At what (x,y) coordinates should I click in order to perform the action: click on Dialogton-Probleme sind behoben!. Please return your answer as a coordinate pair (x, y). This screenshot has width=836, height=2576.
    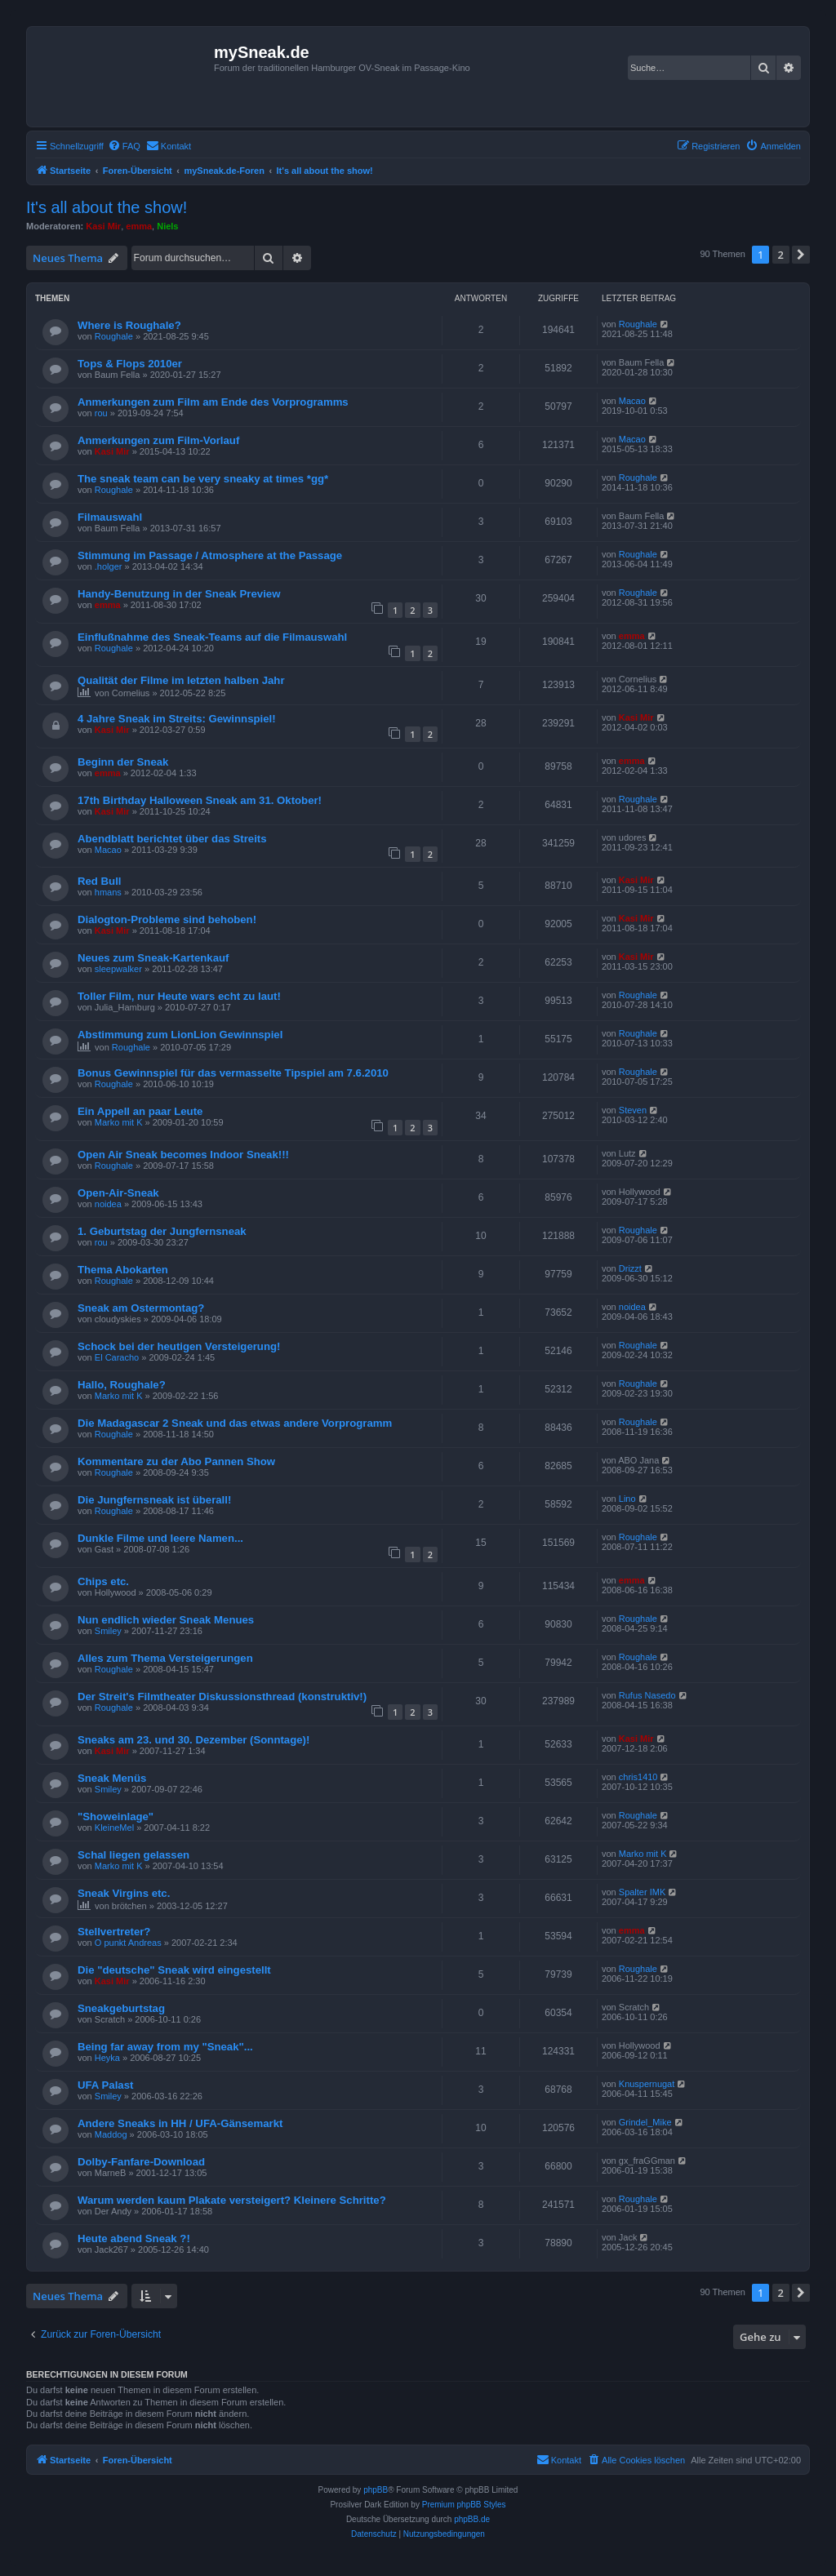
    Looking at the image, I should click on (167, 919).